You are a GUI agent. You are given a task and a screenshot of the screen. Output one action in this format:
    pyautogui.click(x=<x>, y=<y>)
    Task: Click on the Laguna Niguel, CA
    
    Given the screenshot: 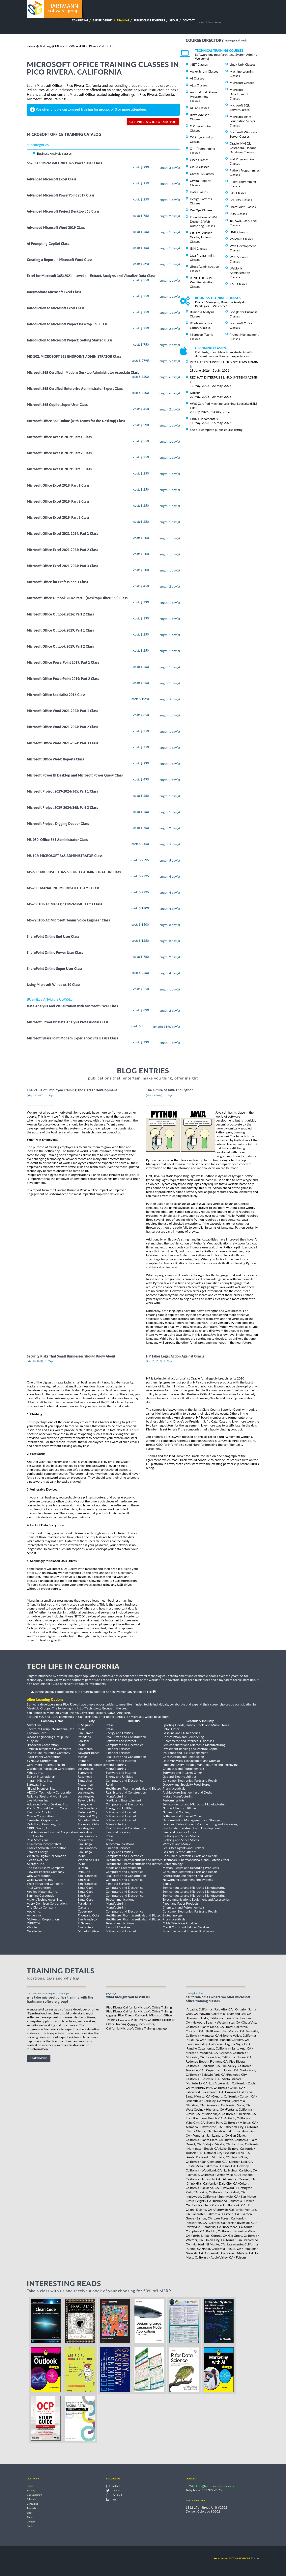 What is the action you would take?
    pyautogui.click(x=238, y=2044)
    